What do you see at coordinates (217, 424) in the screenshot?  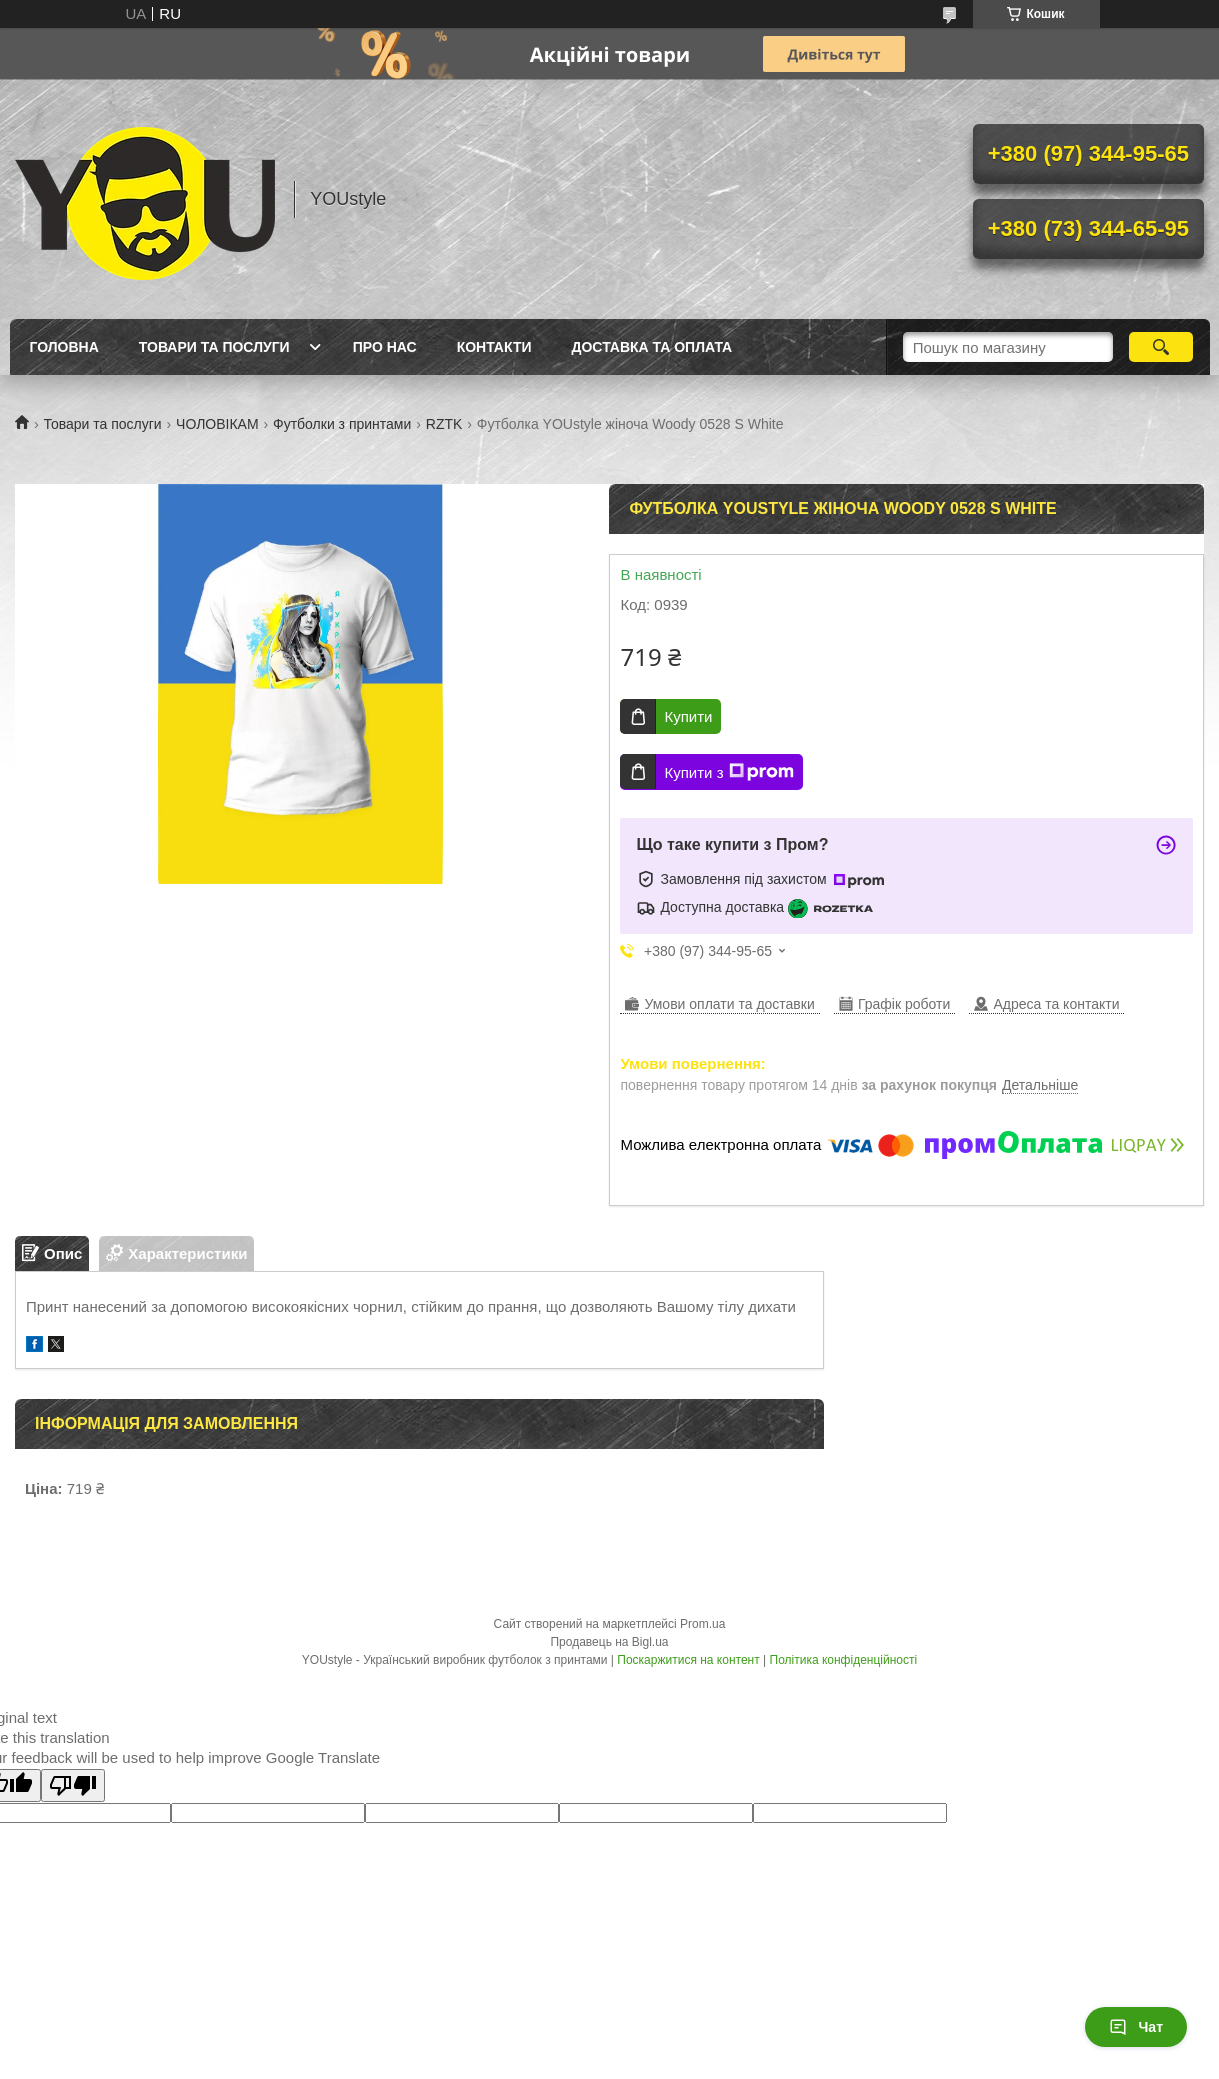 I see `ЧОЛОВІКАМ` at bounding box center [217, 424].